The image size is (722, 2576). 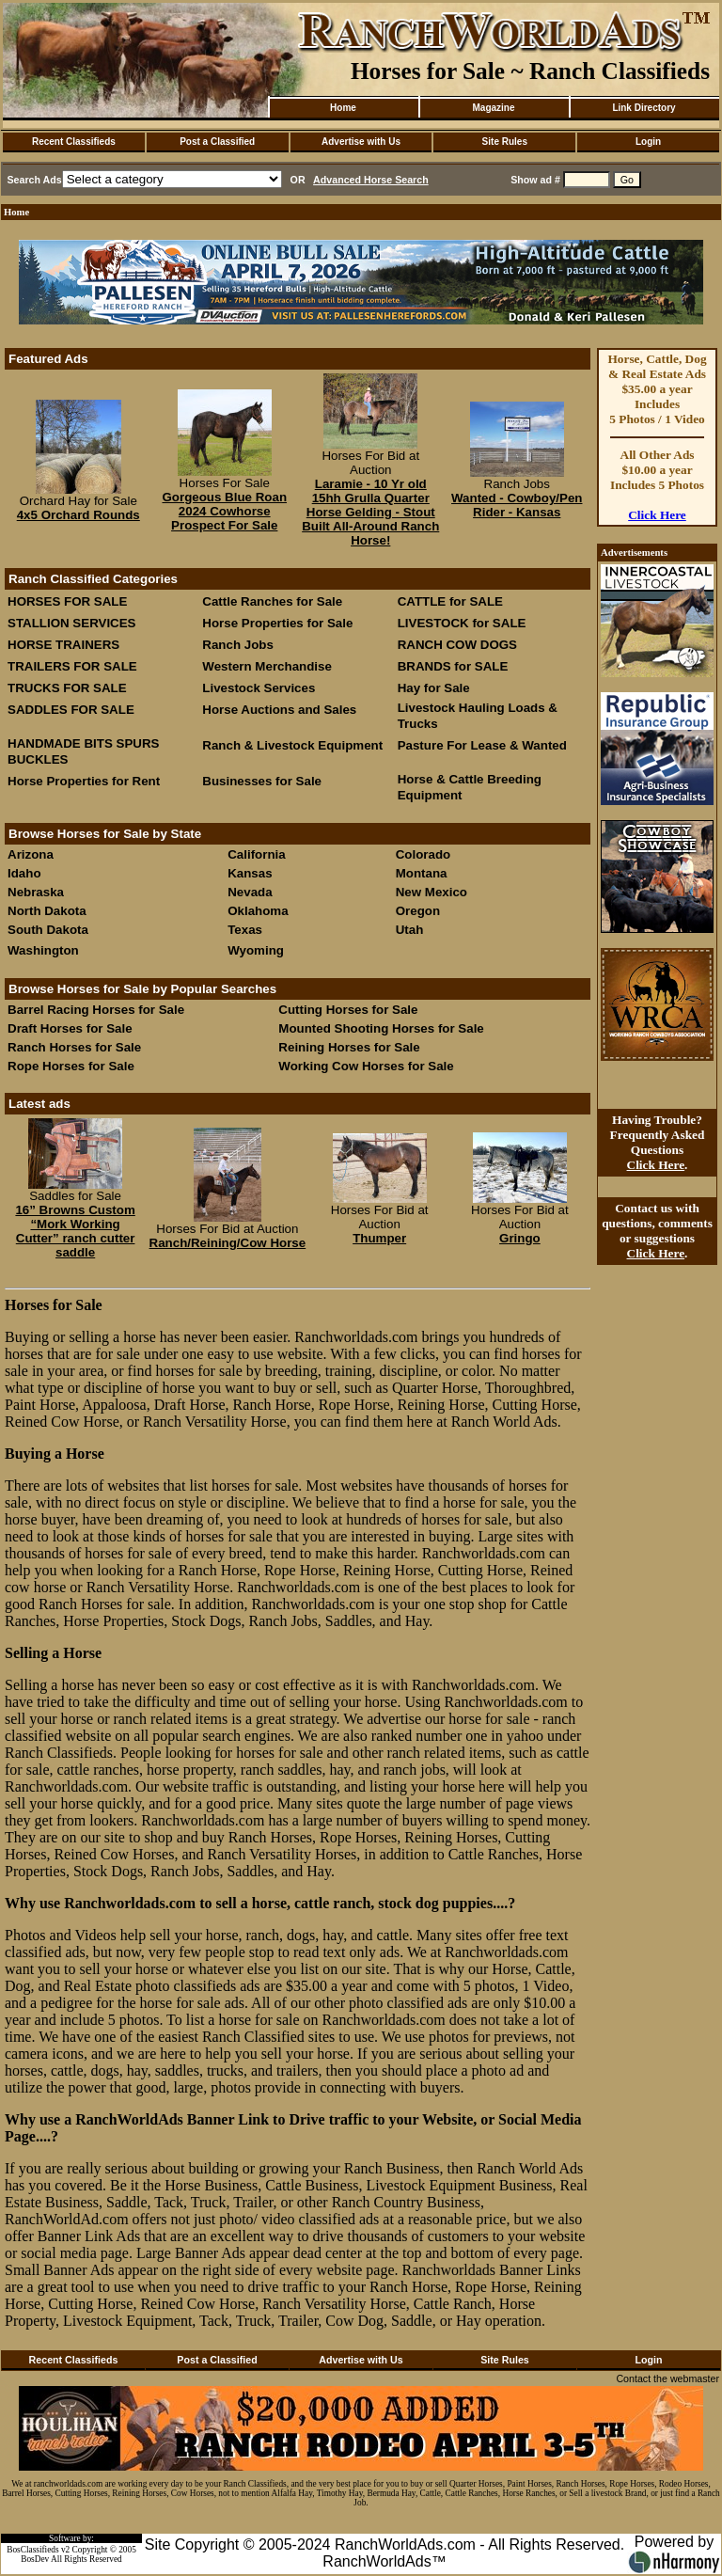 I want to click on Horse Auctions and Sales, so click(x=279, y=710).